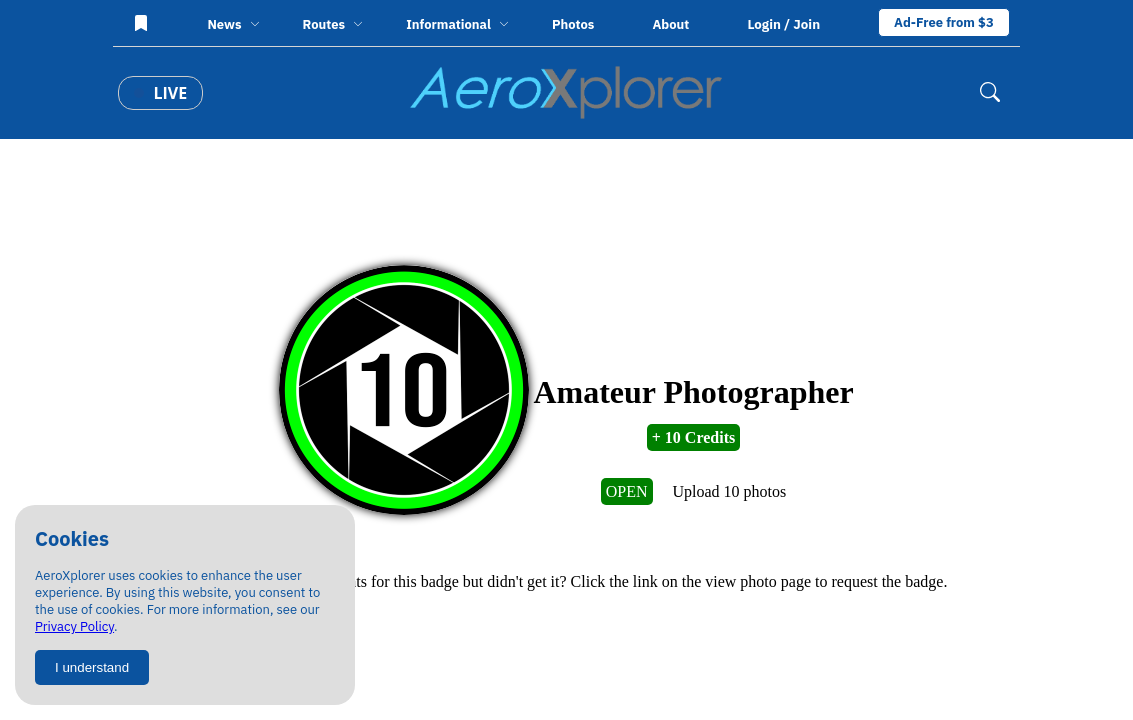 The width and height of the screenshot is (1133, 720). Describe the element at coordinates (670, 24) in the screenshot. I see `About` at that location.